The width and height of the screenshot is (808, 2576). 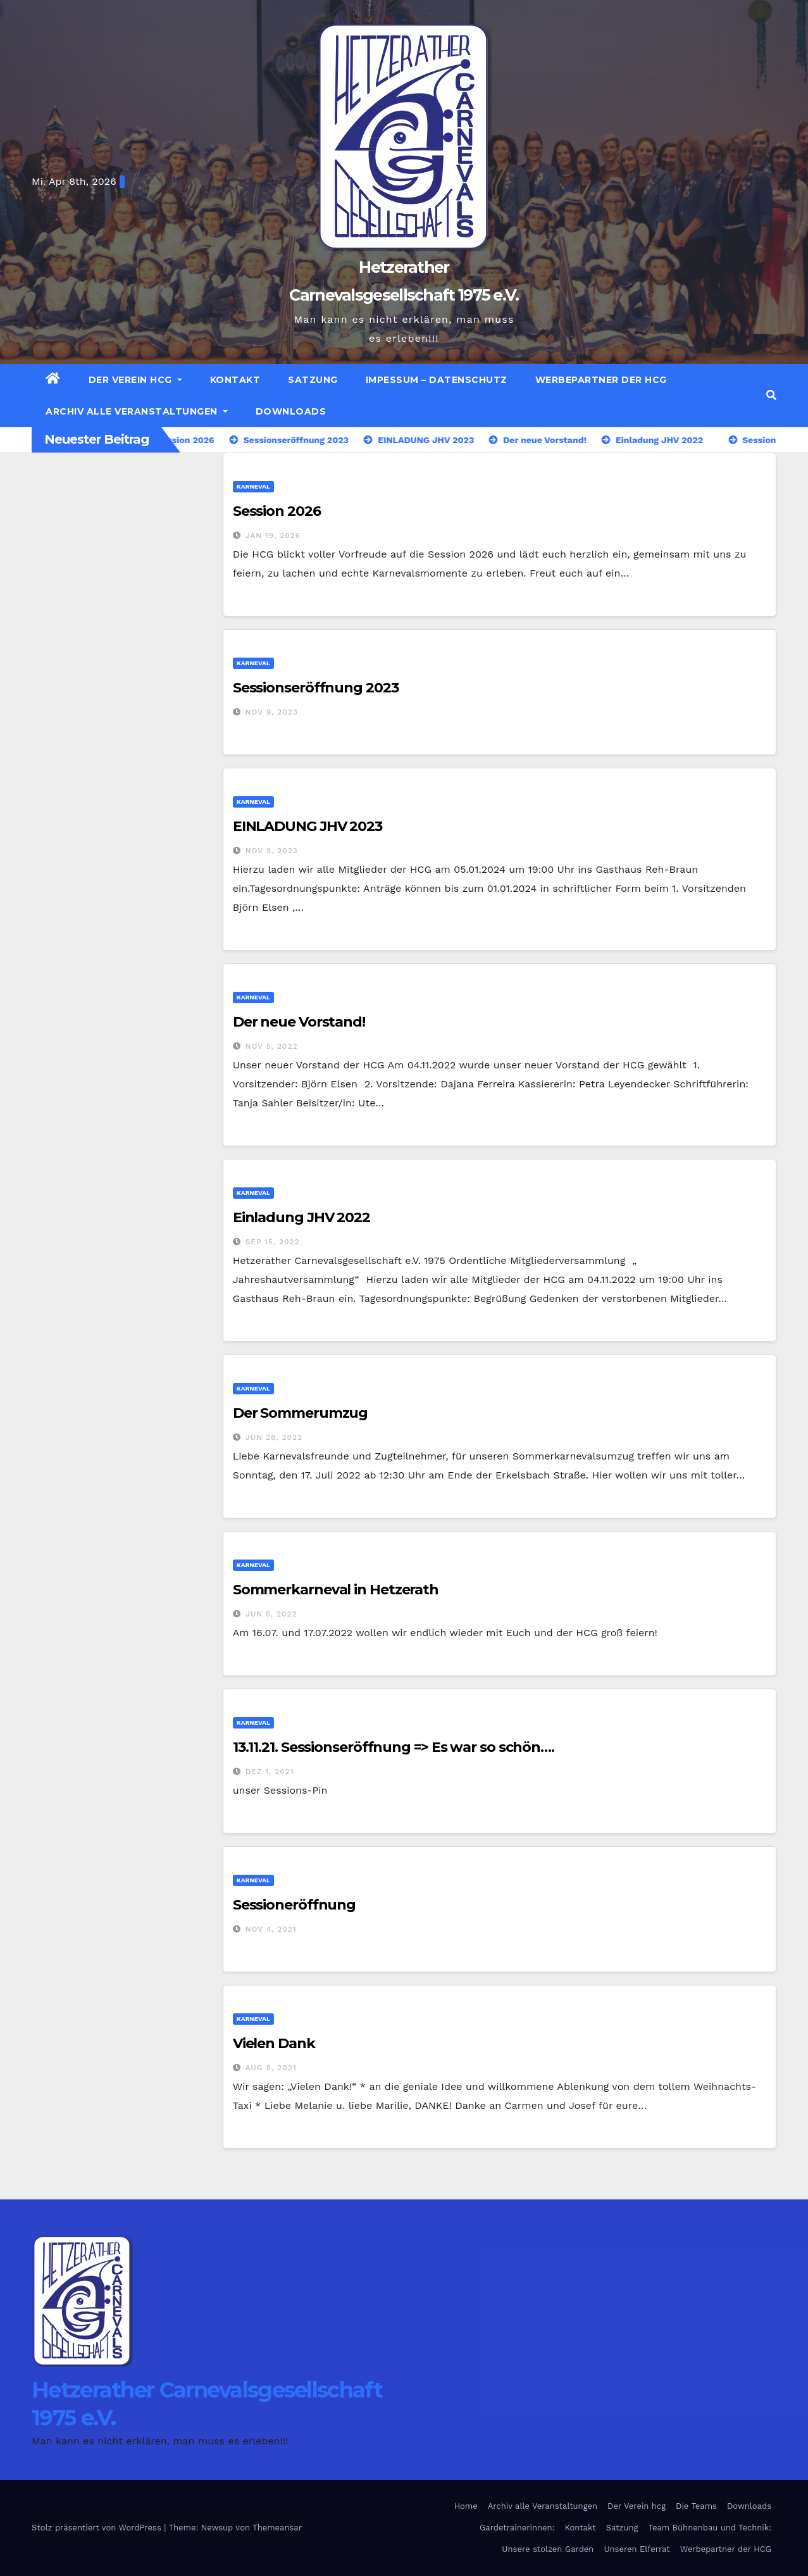 What do you see at coordinates (274, 2043) in the screenshot?
I see `Vielen Dank` at bounding box center [274, 2043].